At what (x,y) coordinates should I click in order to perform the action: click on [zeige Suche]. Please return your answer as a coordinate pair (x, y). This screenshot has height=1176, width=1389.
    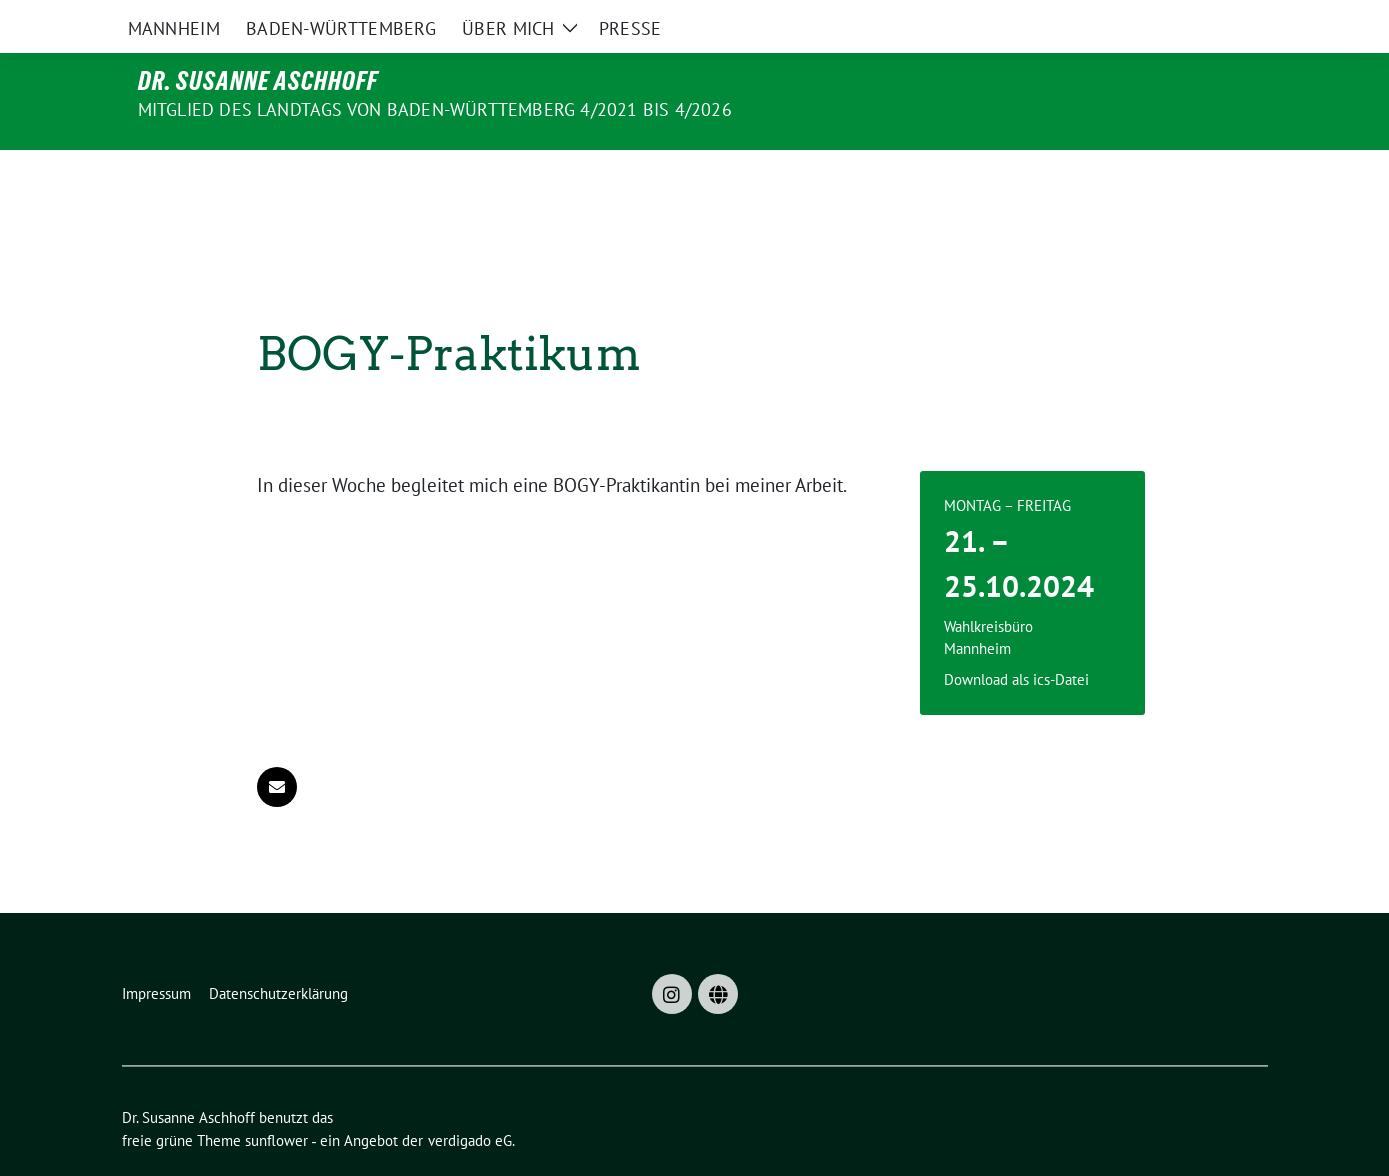
    Looking at the image, I should click on (1232, 19).